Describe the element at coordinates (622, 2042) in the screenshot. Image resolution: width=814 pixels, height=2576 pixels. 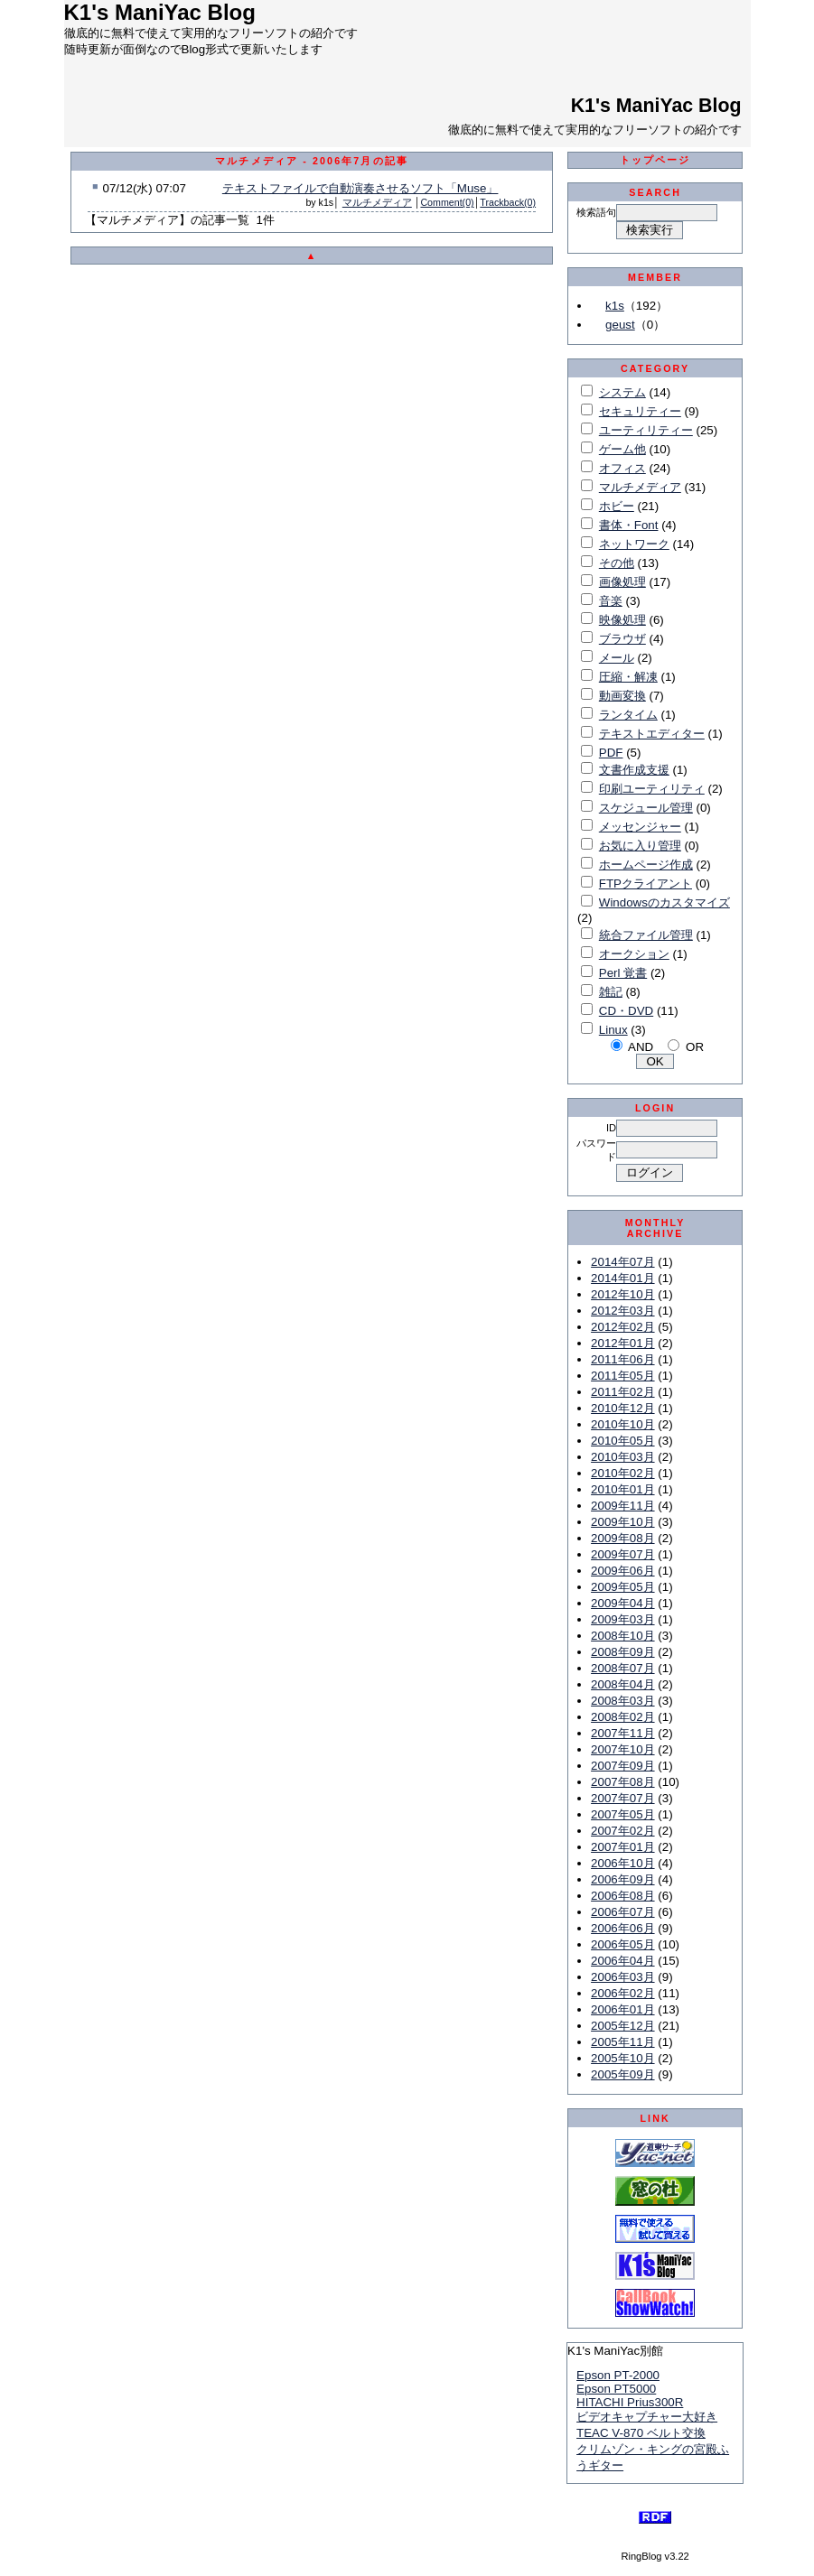
I see `2005年11月` at that location.